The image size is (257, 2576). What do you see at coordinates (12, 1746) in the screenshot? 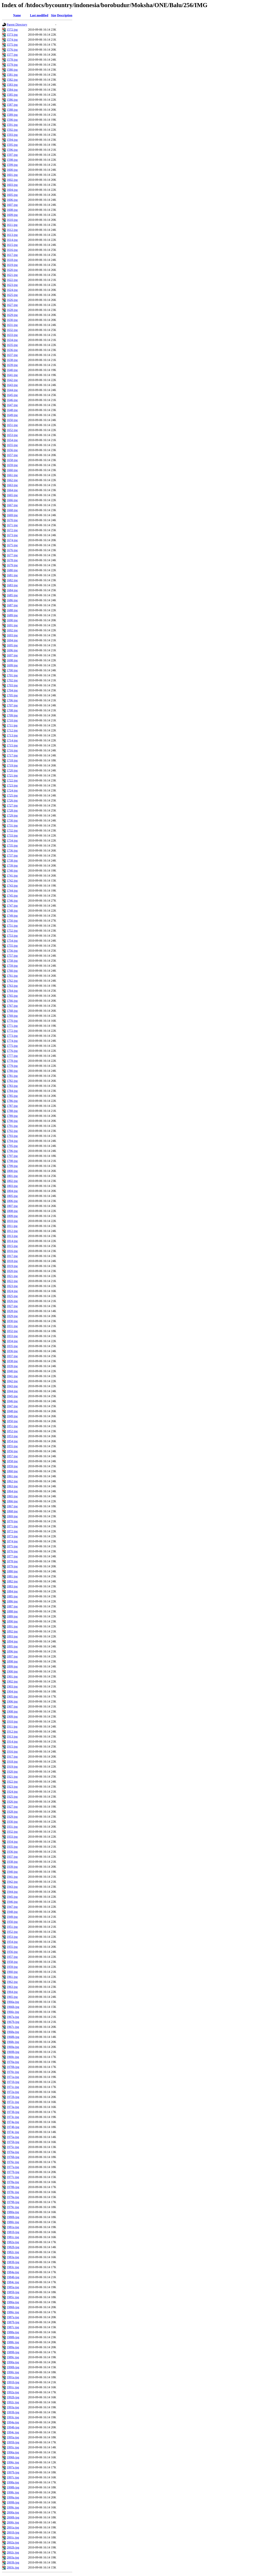
I see `1915.jpg` at bounding box center [12, 1746].